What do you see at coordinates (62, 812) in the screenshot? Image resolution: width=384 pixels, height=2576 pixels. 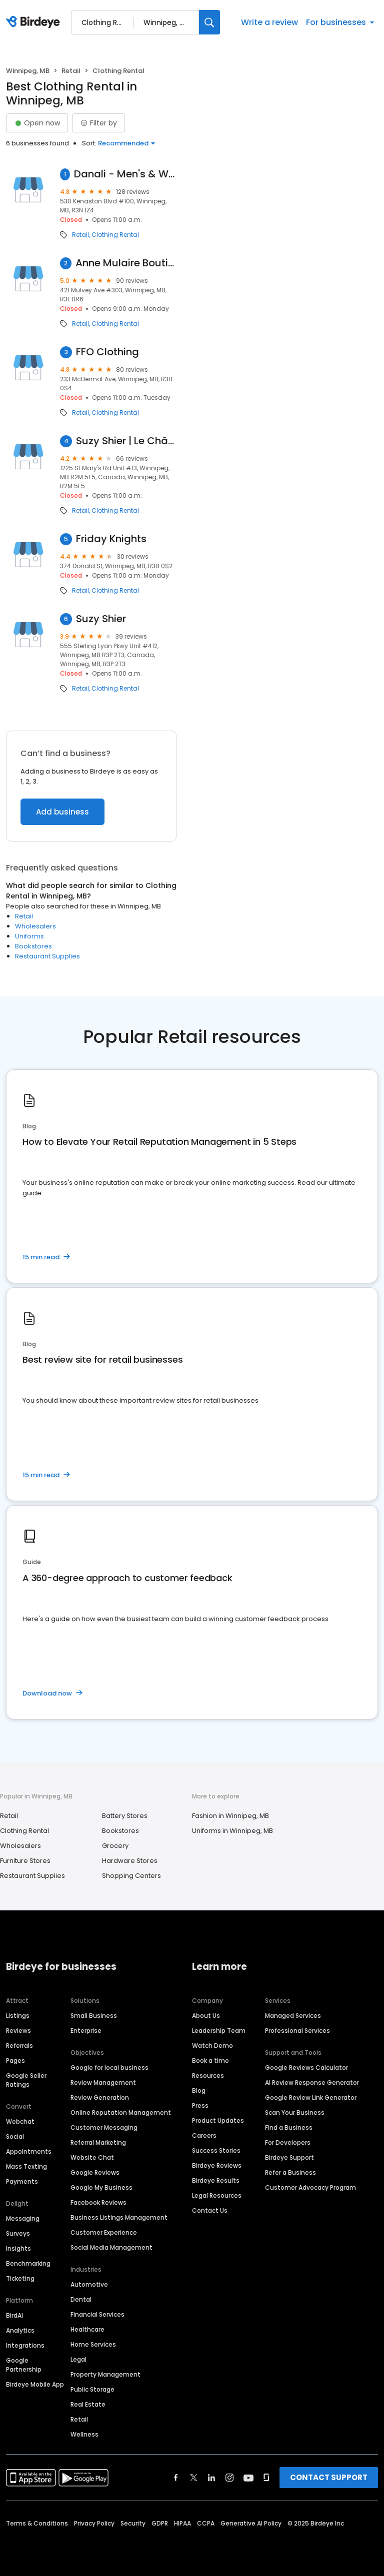 I see `Add business` at bounding box center [62, 812].